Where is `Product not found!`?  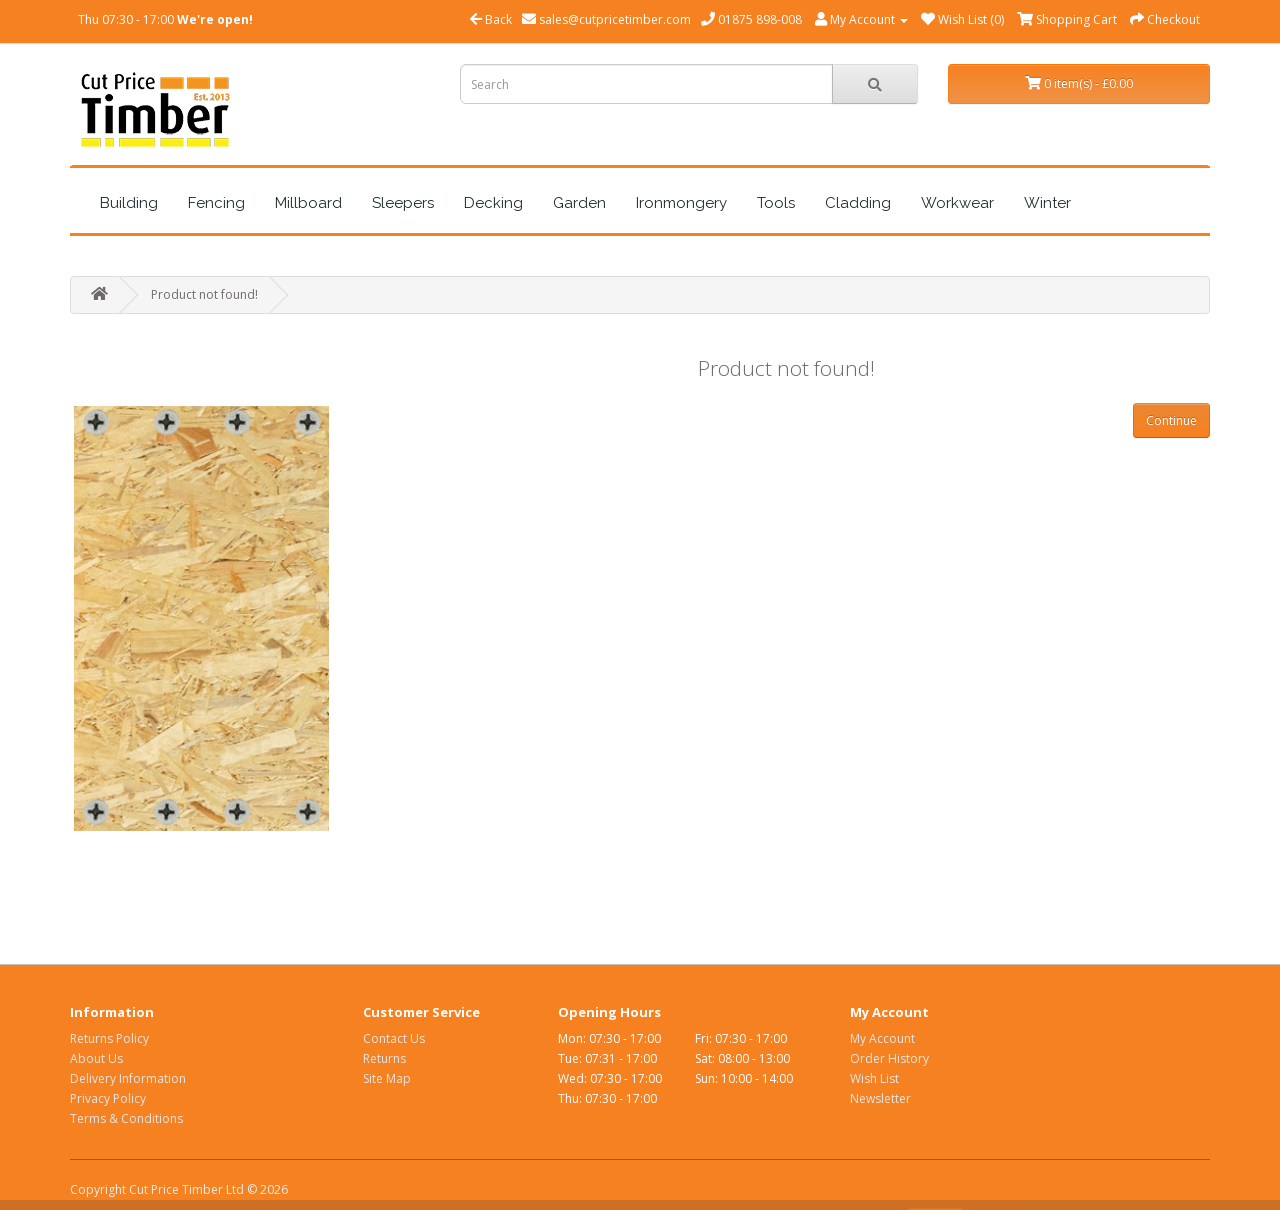 Product not found! is located at coordinates (204, 294).